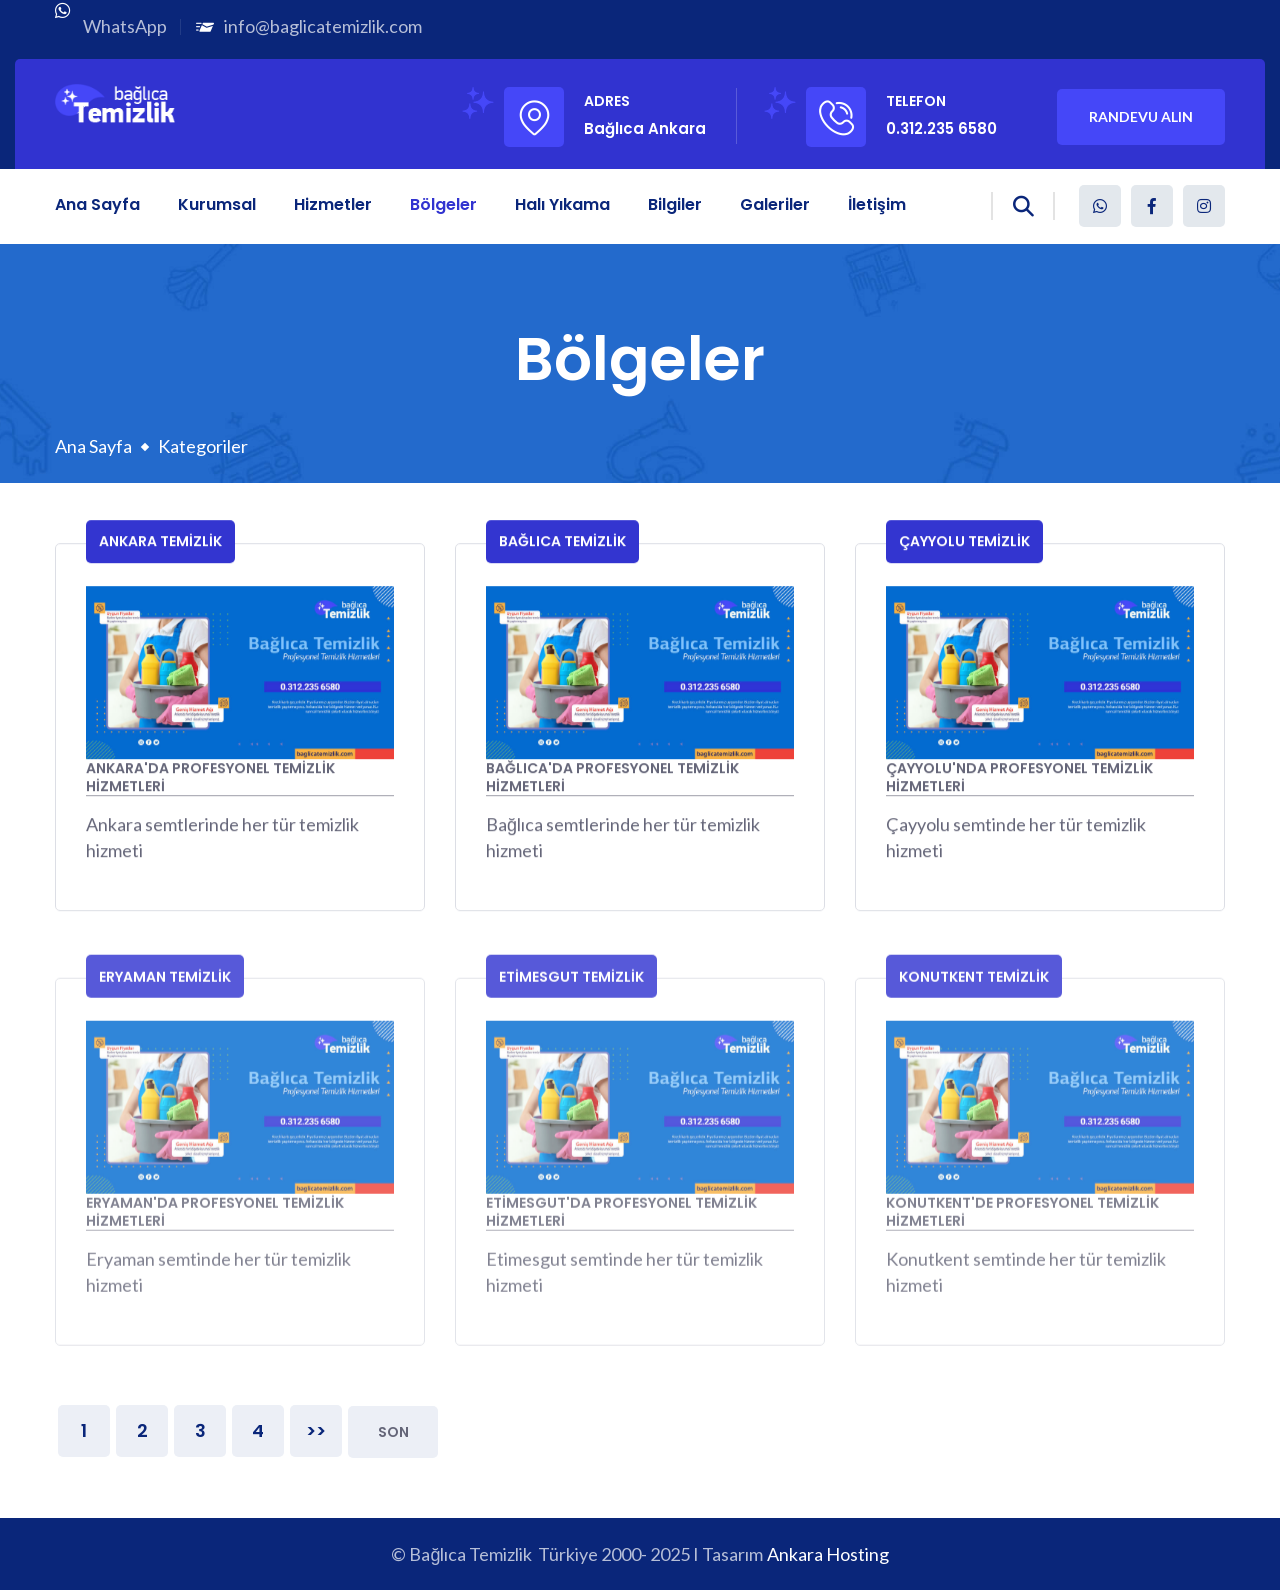  Describe the element at coordinates (775, 204) in the screenshot. I see `Galeriler` at that location.